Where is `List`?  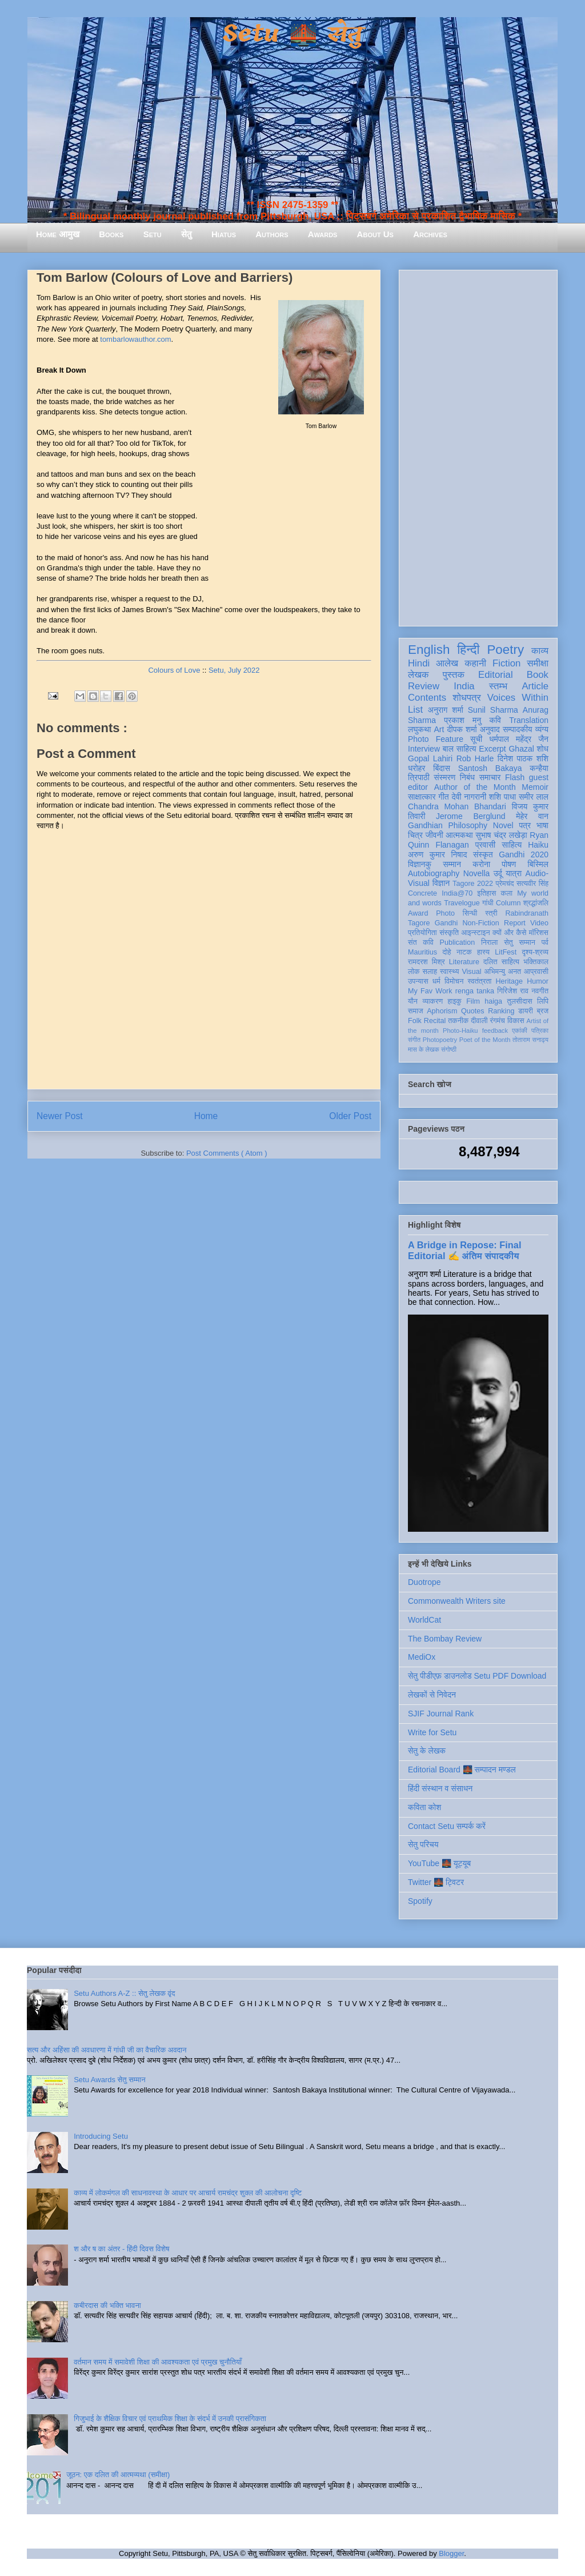 List is located at coordinates (415, 709).